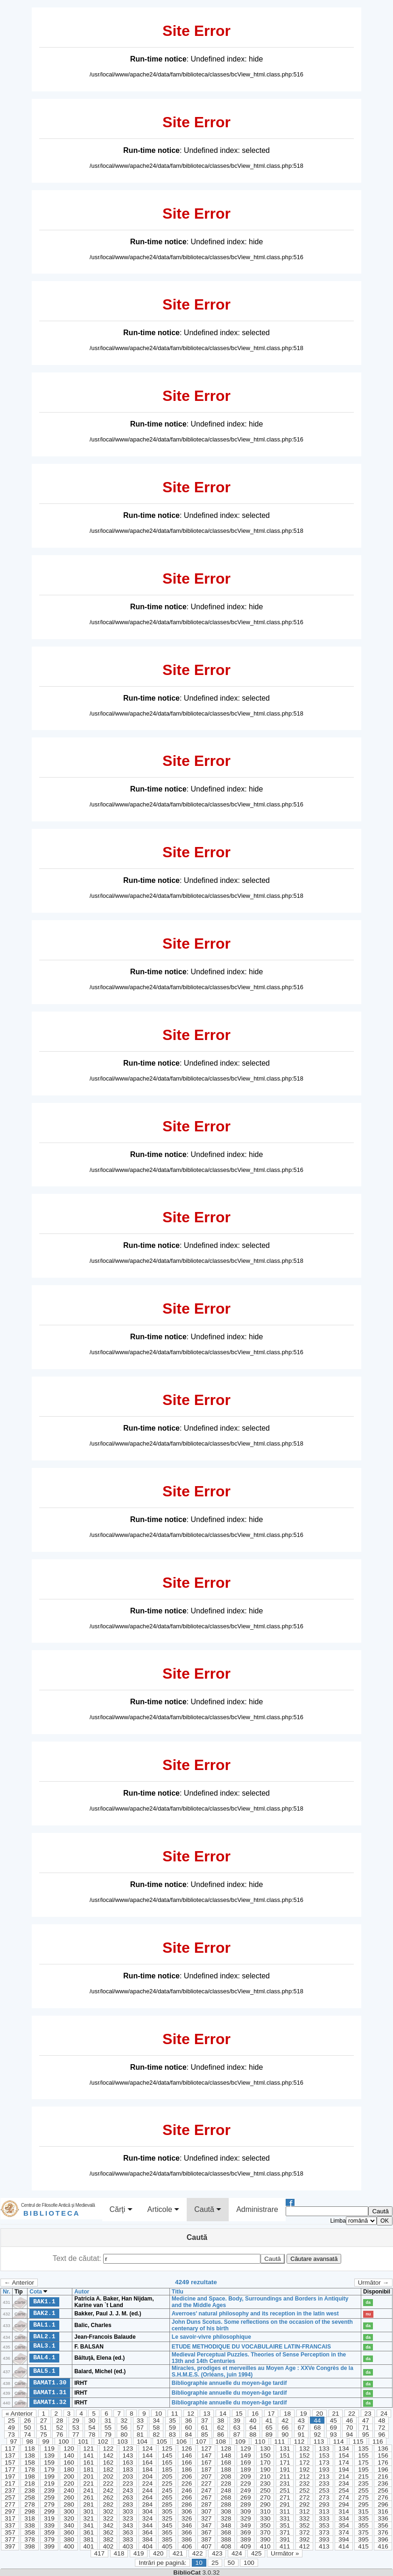 The height and width of the screenshot is (2576, 393). Describe the element at coordinates (59, 2434) in the screenshot. I see `76` at that location.